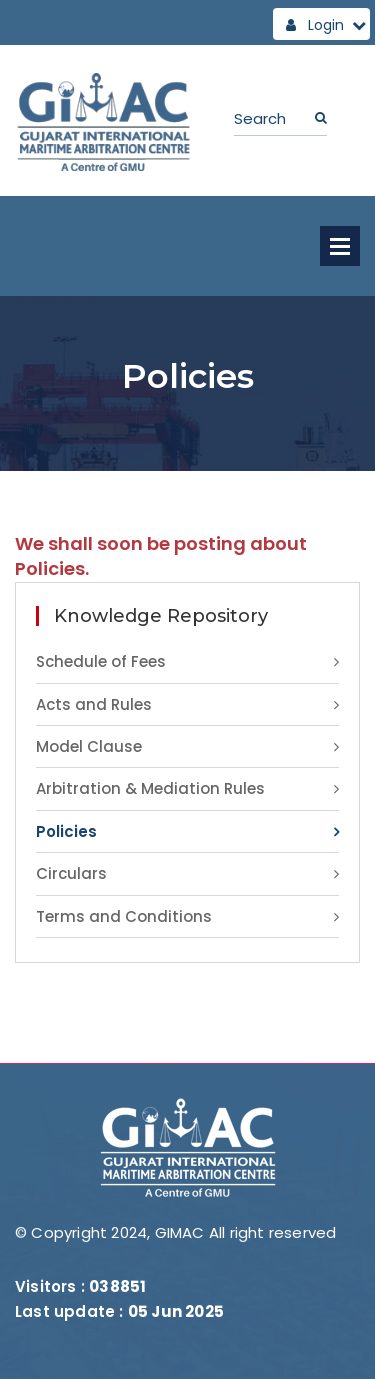  I want to click on Acts and Rules, so click(94, 704).